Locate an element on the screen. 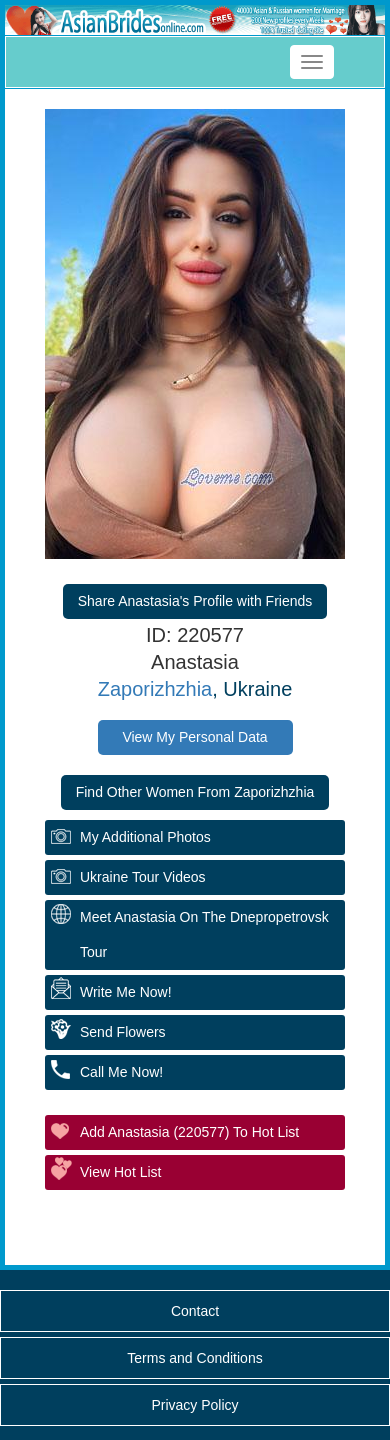  Ukraine Tour Videos is located at coordinates (143, 877).